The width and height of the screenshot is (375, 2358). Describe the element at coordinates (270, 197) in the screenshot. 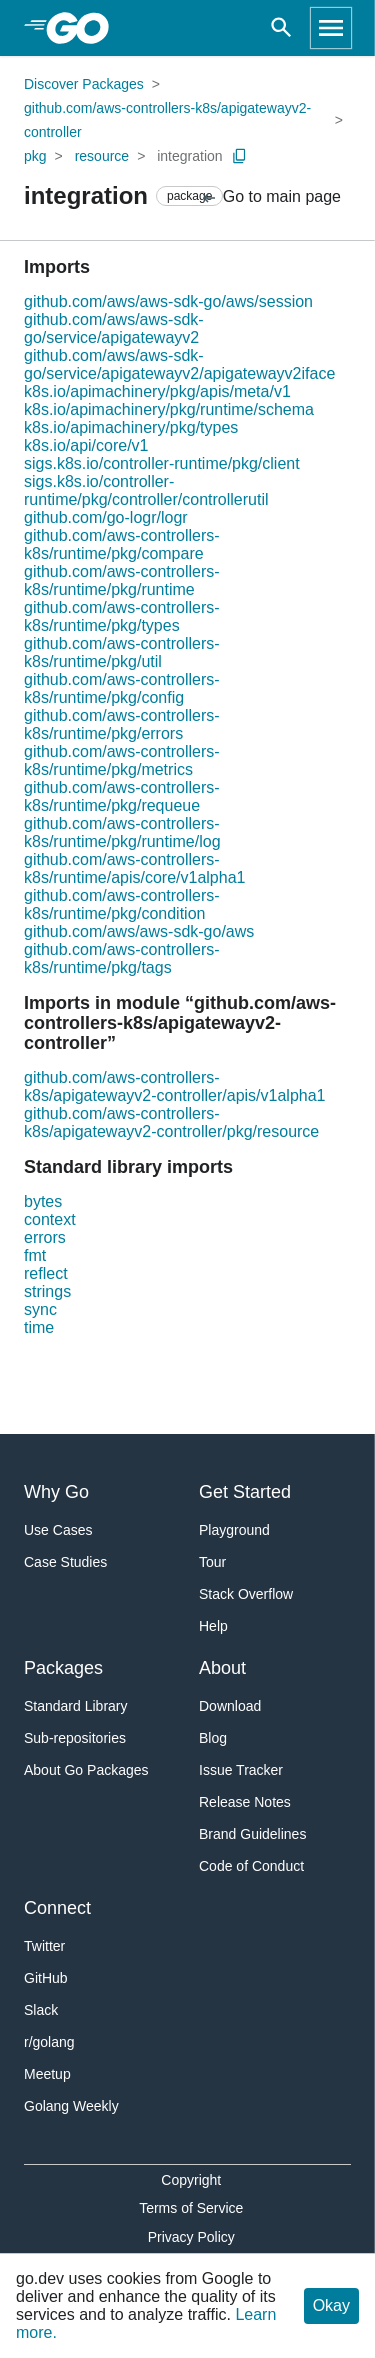

I see `Go to main page` at that location.